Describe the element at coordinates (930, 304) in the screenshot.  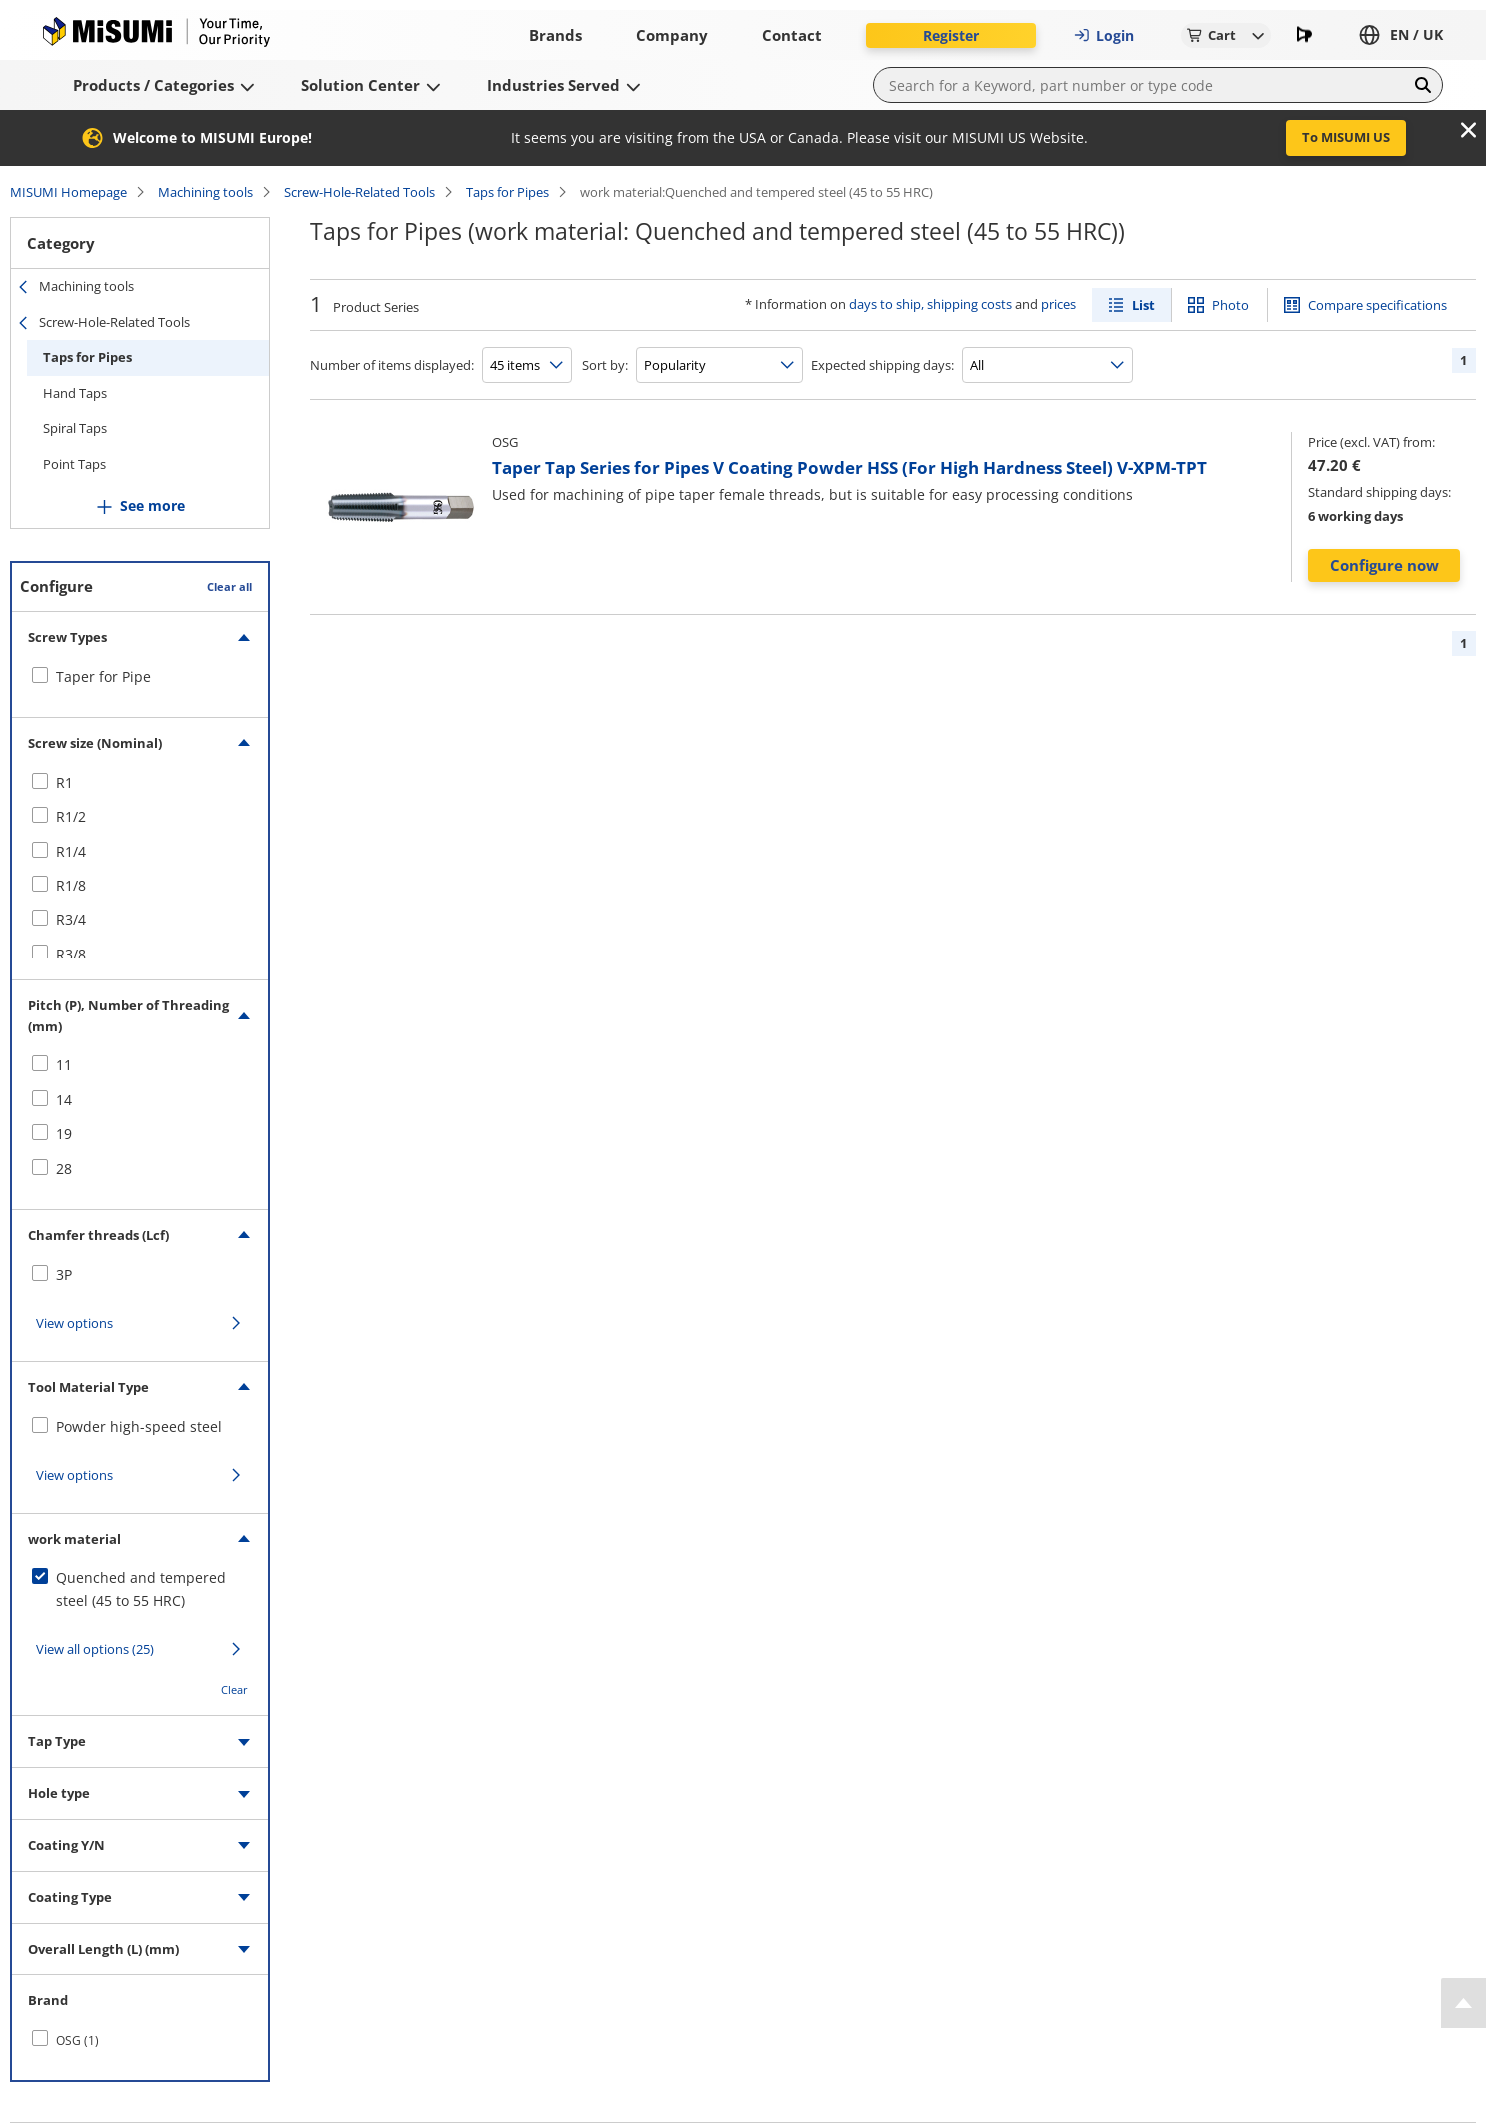
I see `days to ship, shipping costs` at that location.